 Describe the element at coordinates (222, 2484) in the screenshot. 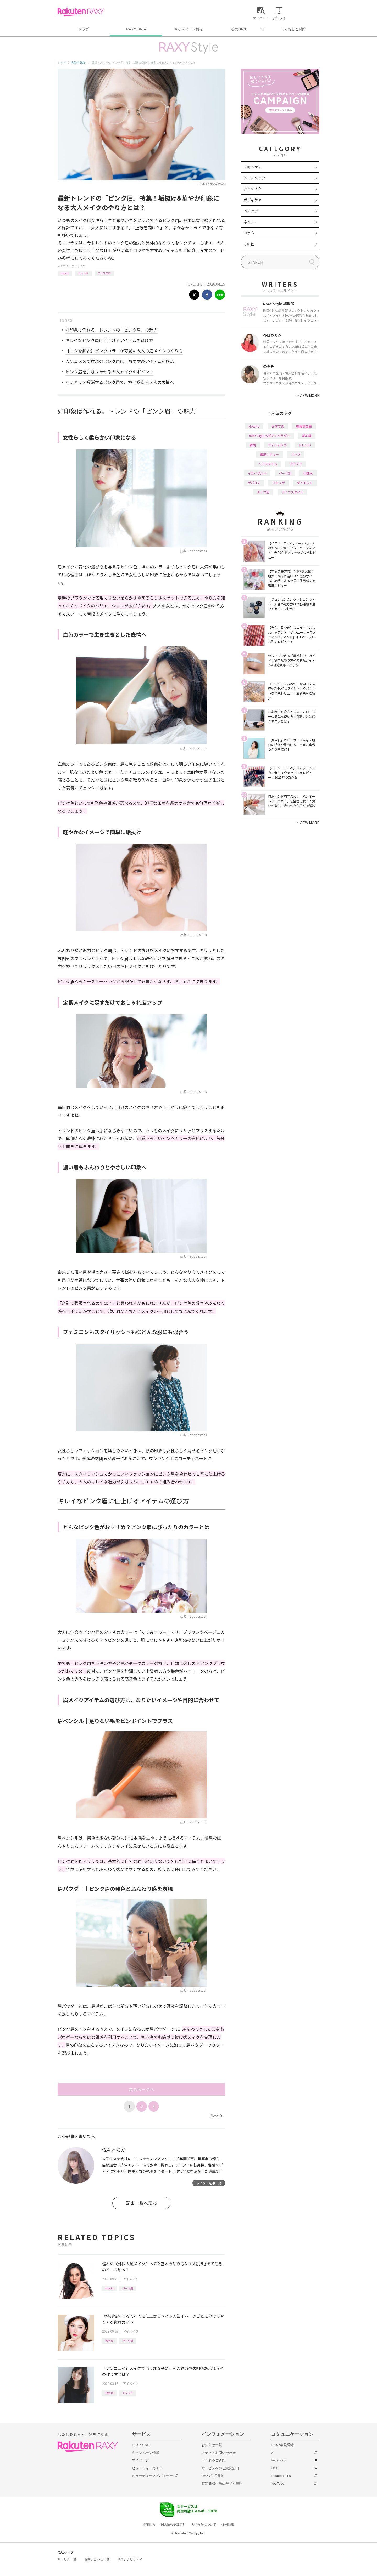

I see `特定商取引法に基づく表記` at that location.